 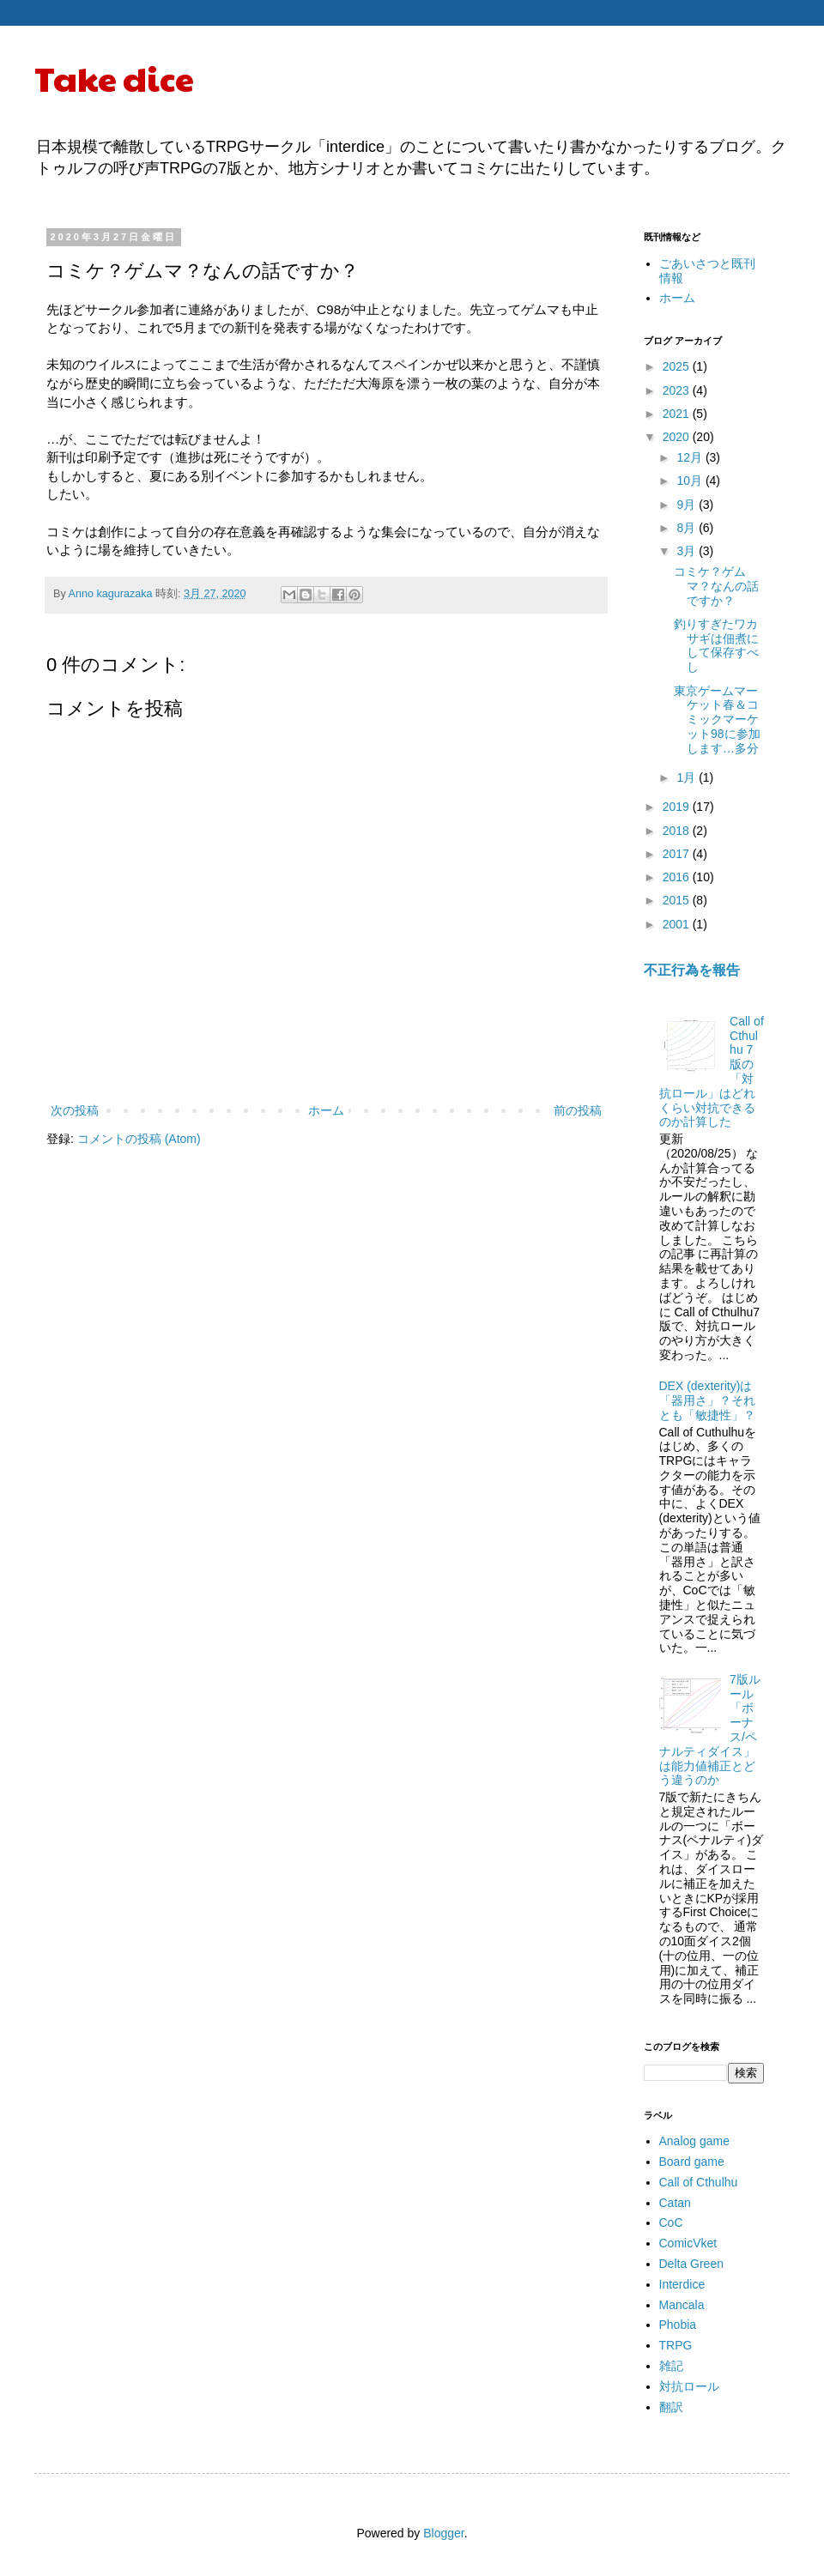 I want to click on Delta Green, so click(x=691, y=2264).